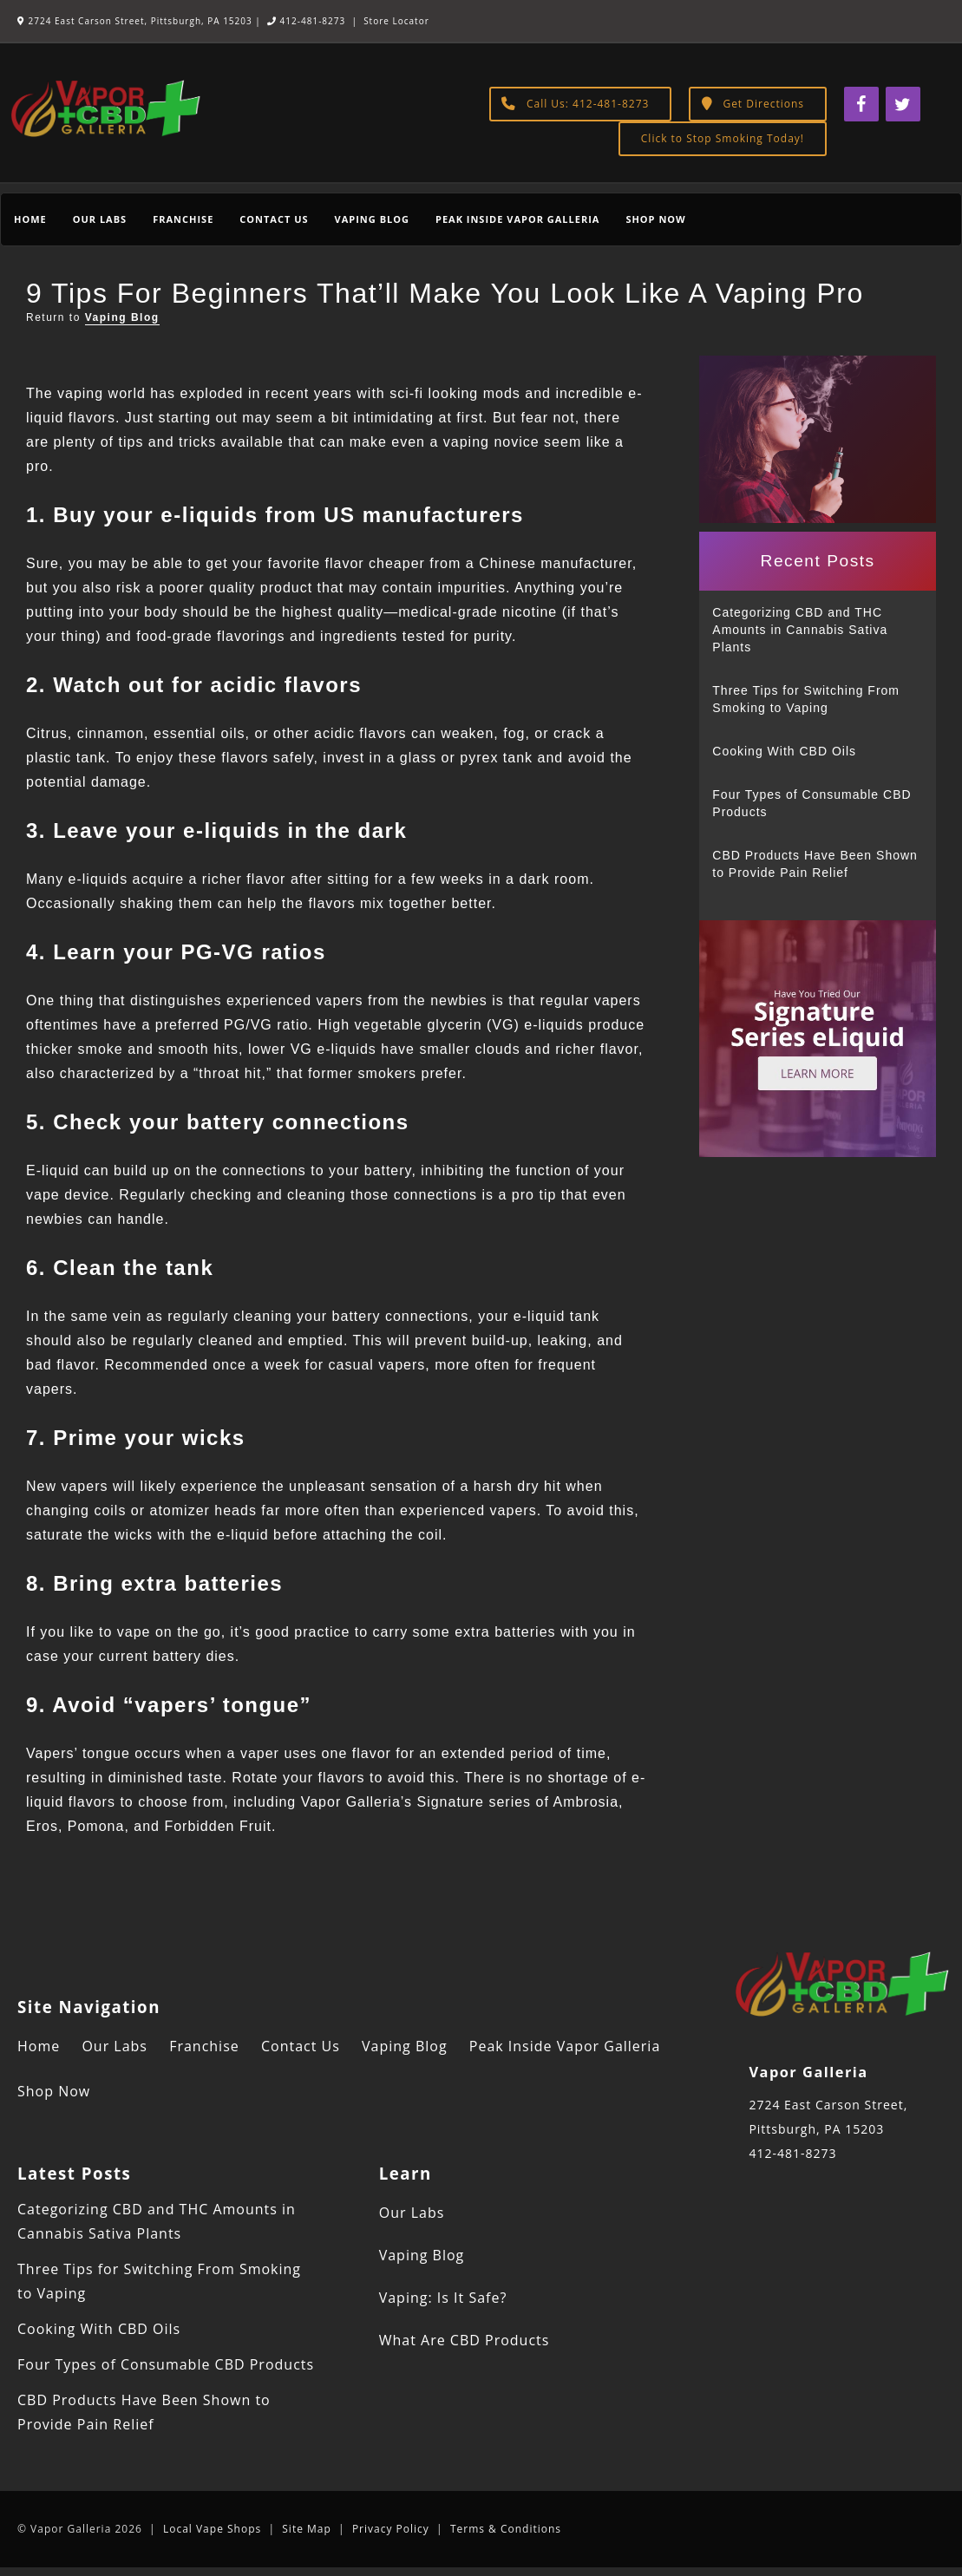  Describe the element at coordinates (799, 629) in the screenshot. I see `Categorizing CBD and THC Amounts in Cannabis Sativa Plants` at that location.